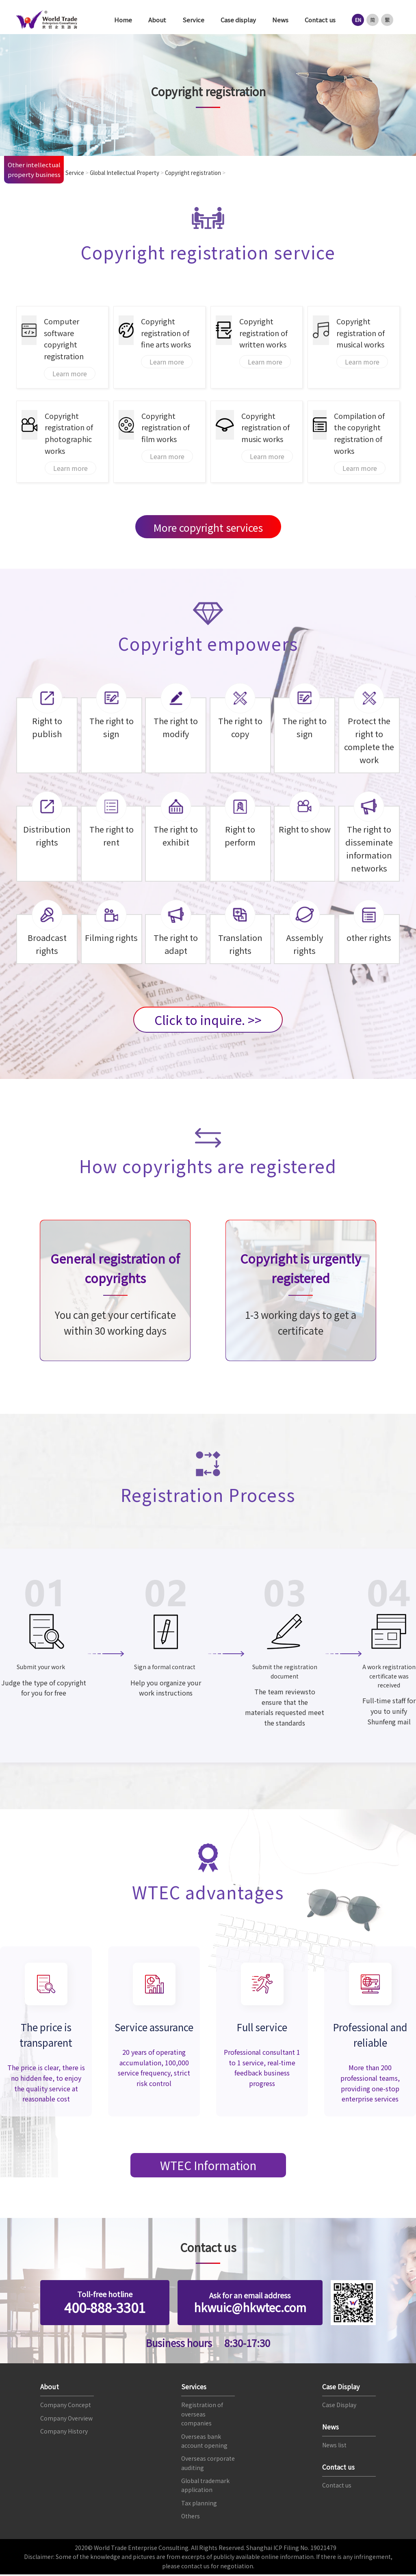 This screenshot has width=416, height=2576. What do you see at coordinates (320, 19) in the screenshot?
I see `Contact us` at bounding box center [320, 19].